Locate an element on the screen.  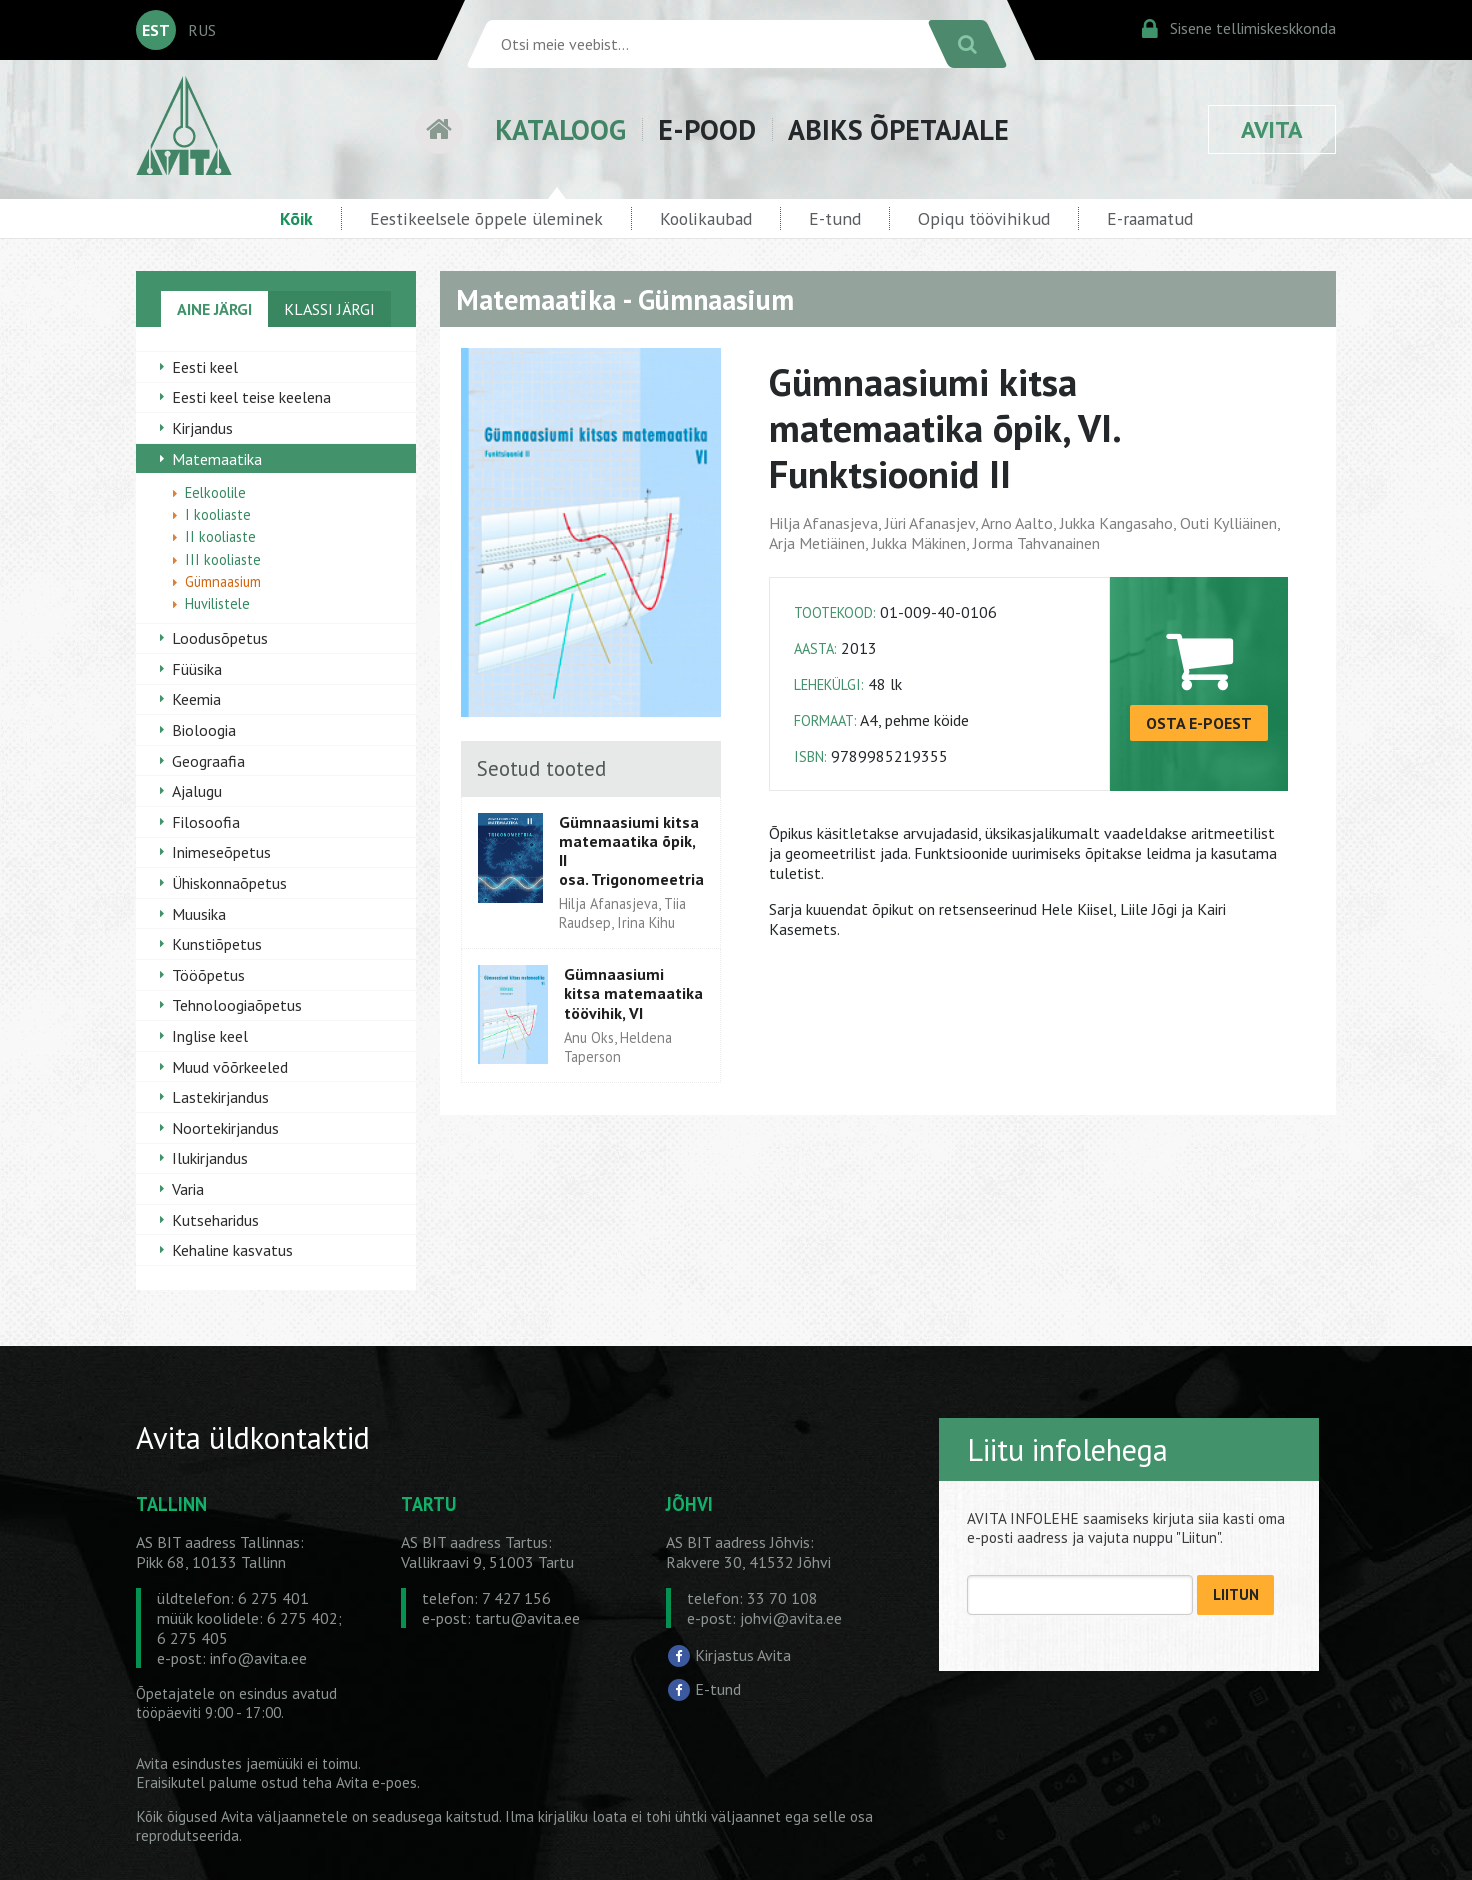
ABIKS ÕPETAJALE is located at coordinates (898, 129).